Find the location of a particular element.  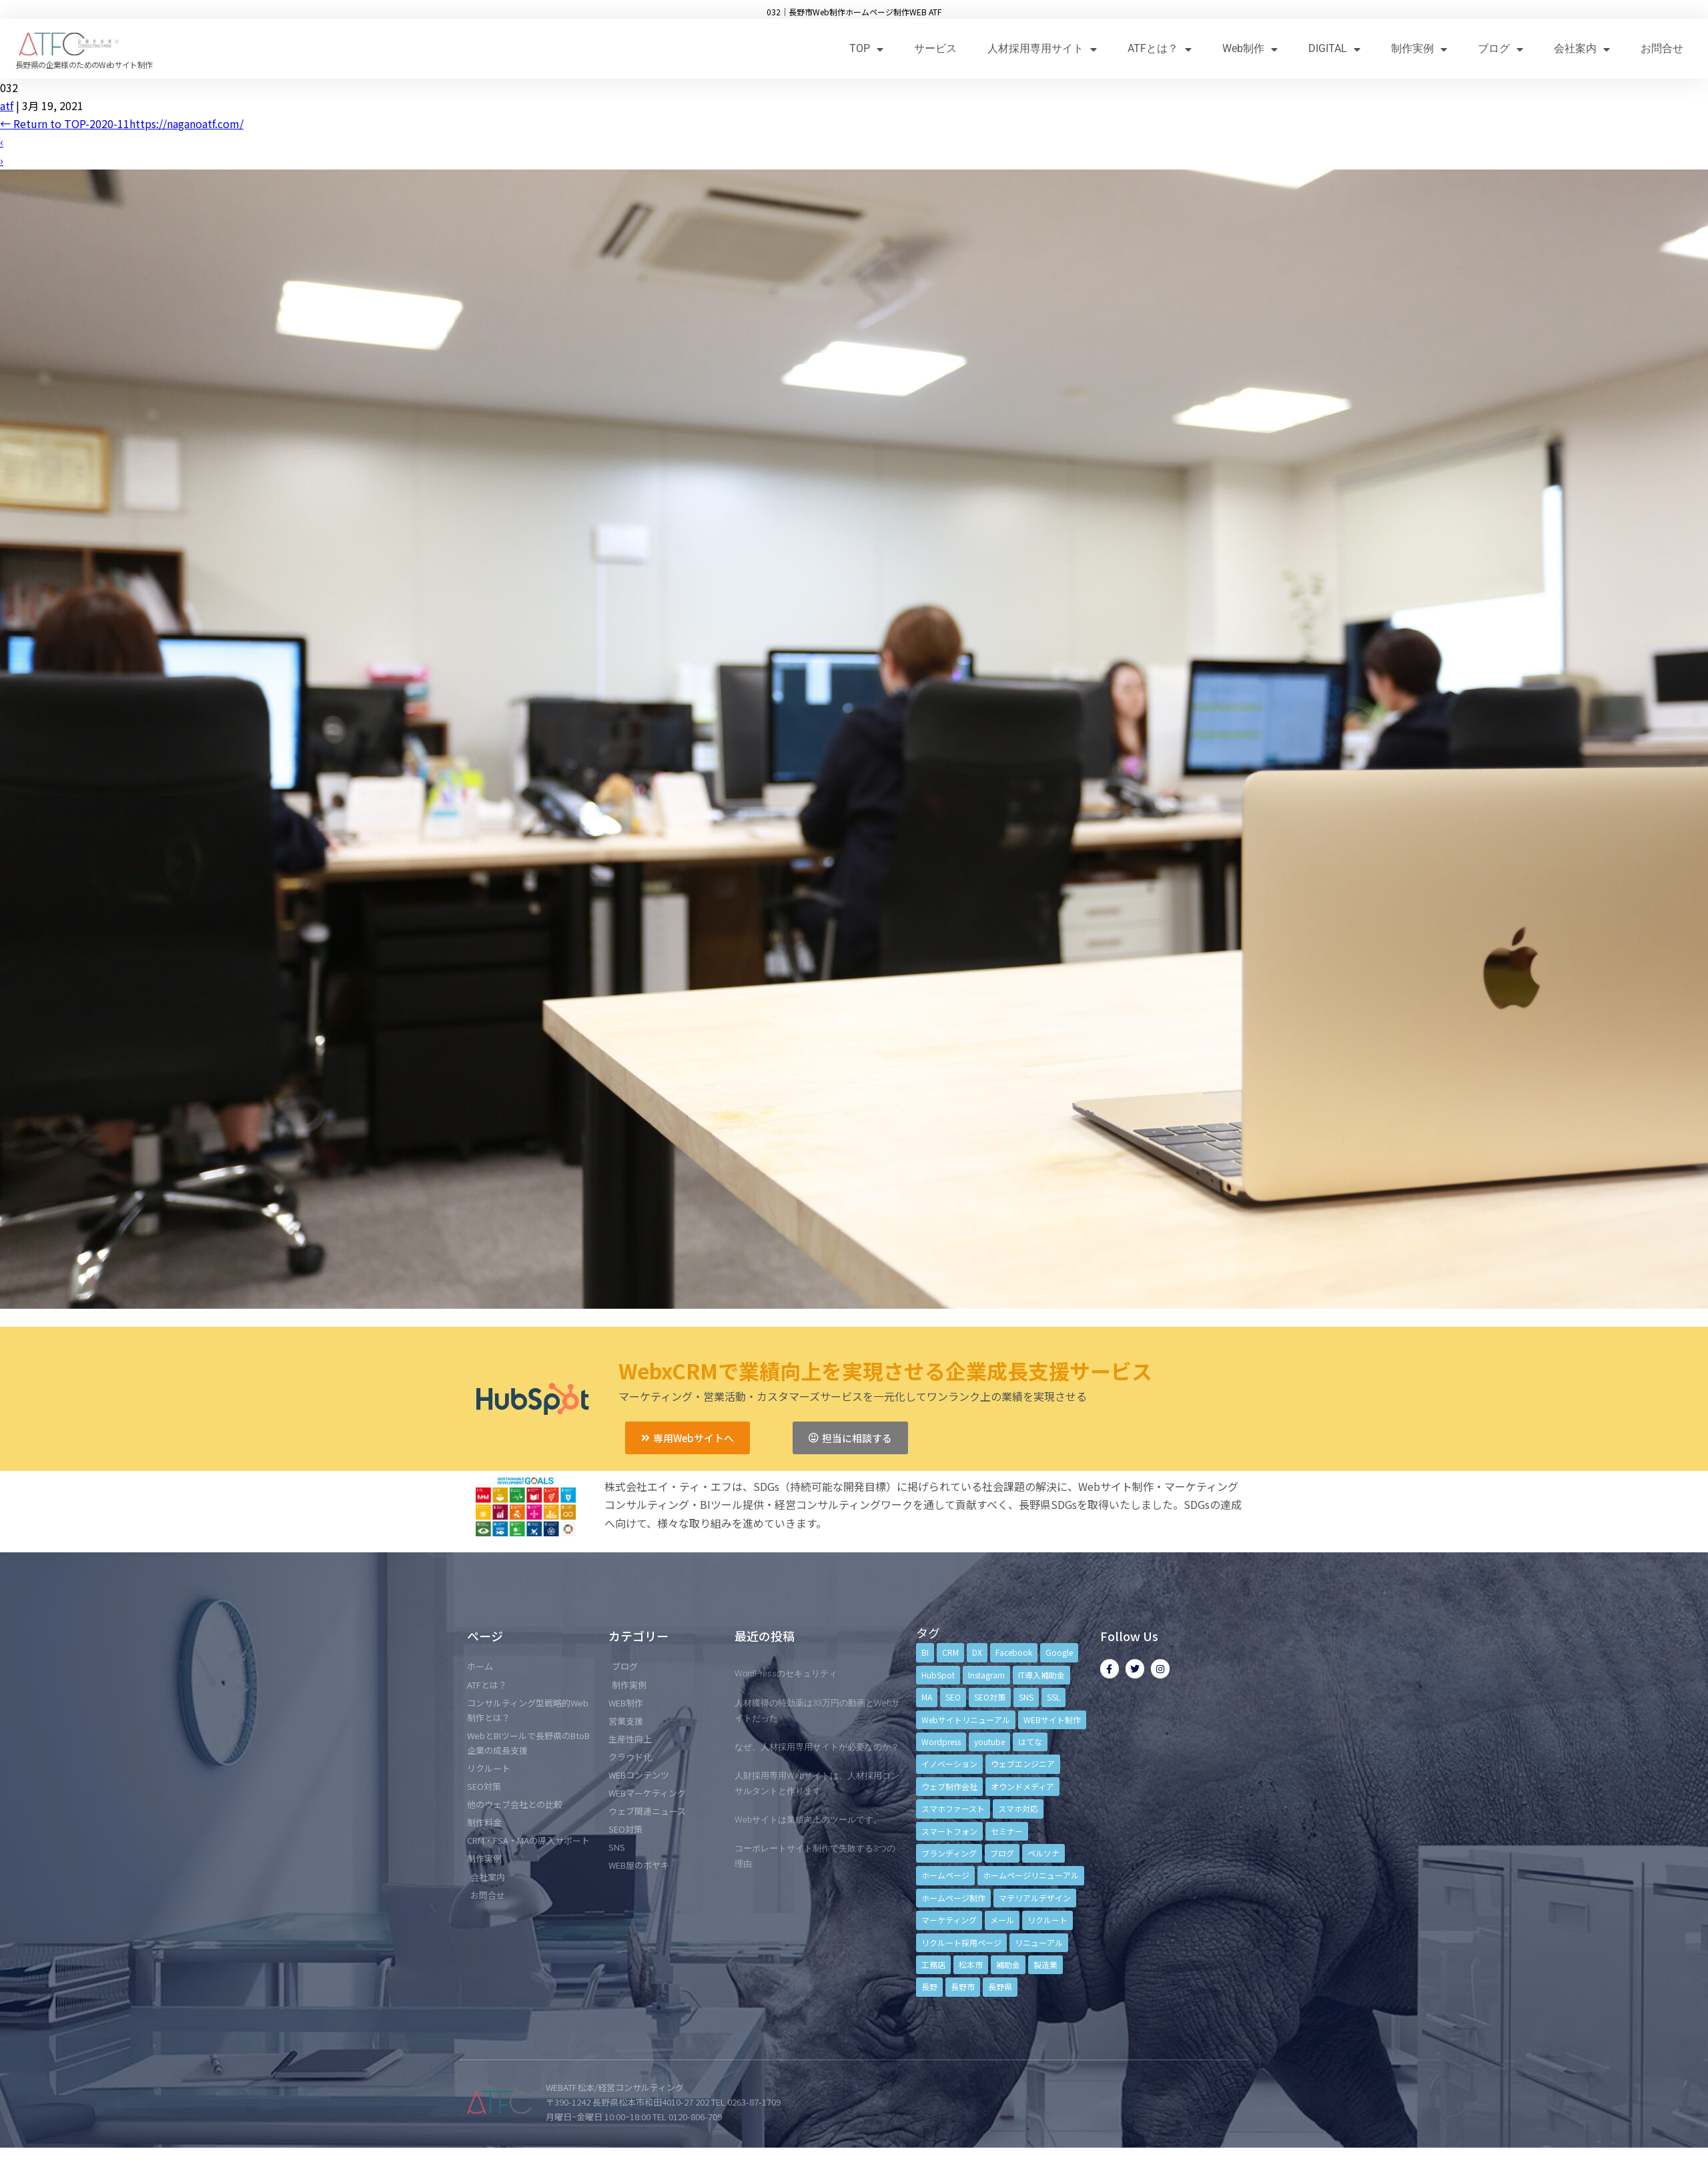

DIGITAL is located at coordinates (1334, 49).